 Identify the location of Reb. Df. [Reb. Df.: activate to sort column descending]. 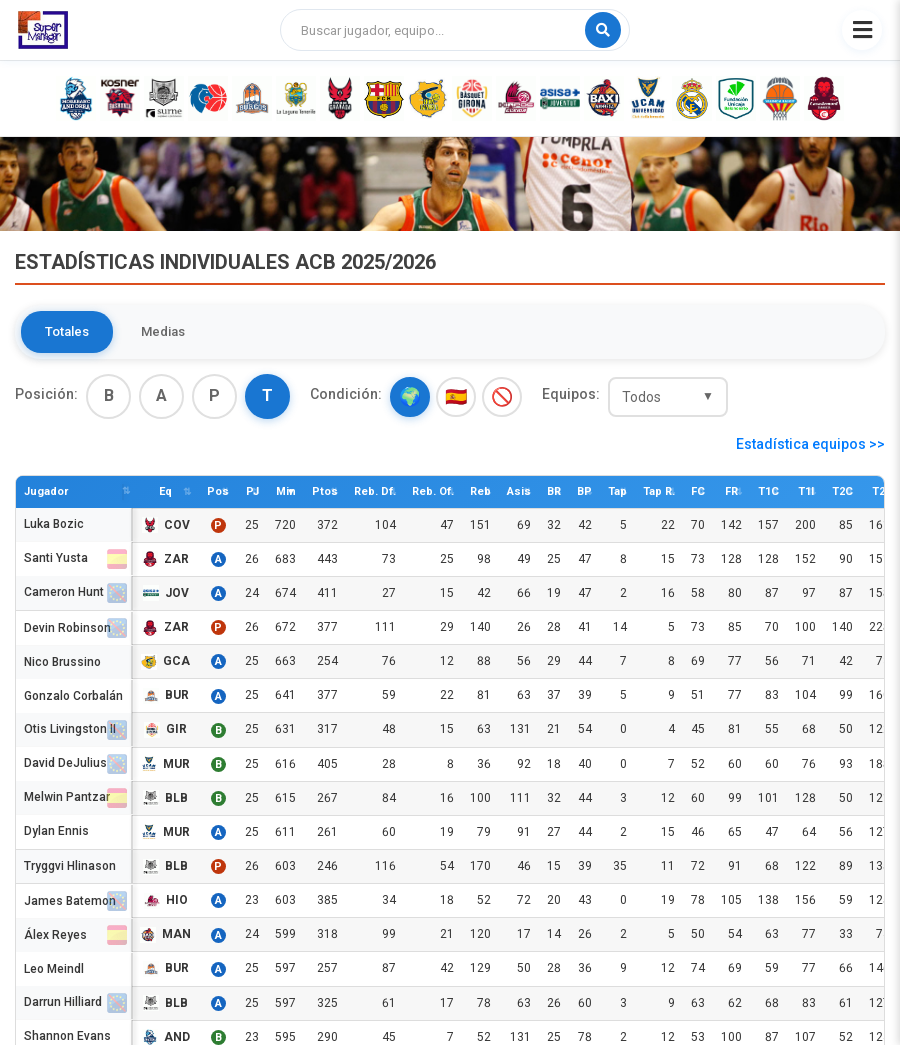
(375, 491).